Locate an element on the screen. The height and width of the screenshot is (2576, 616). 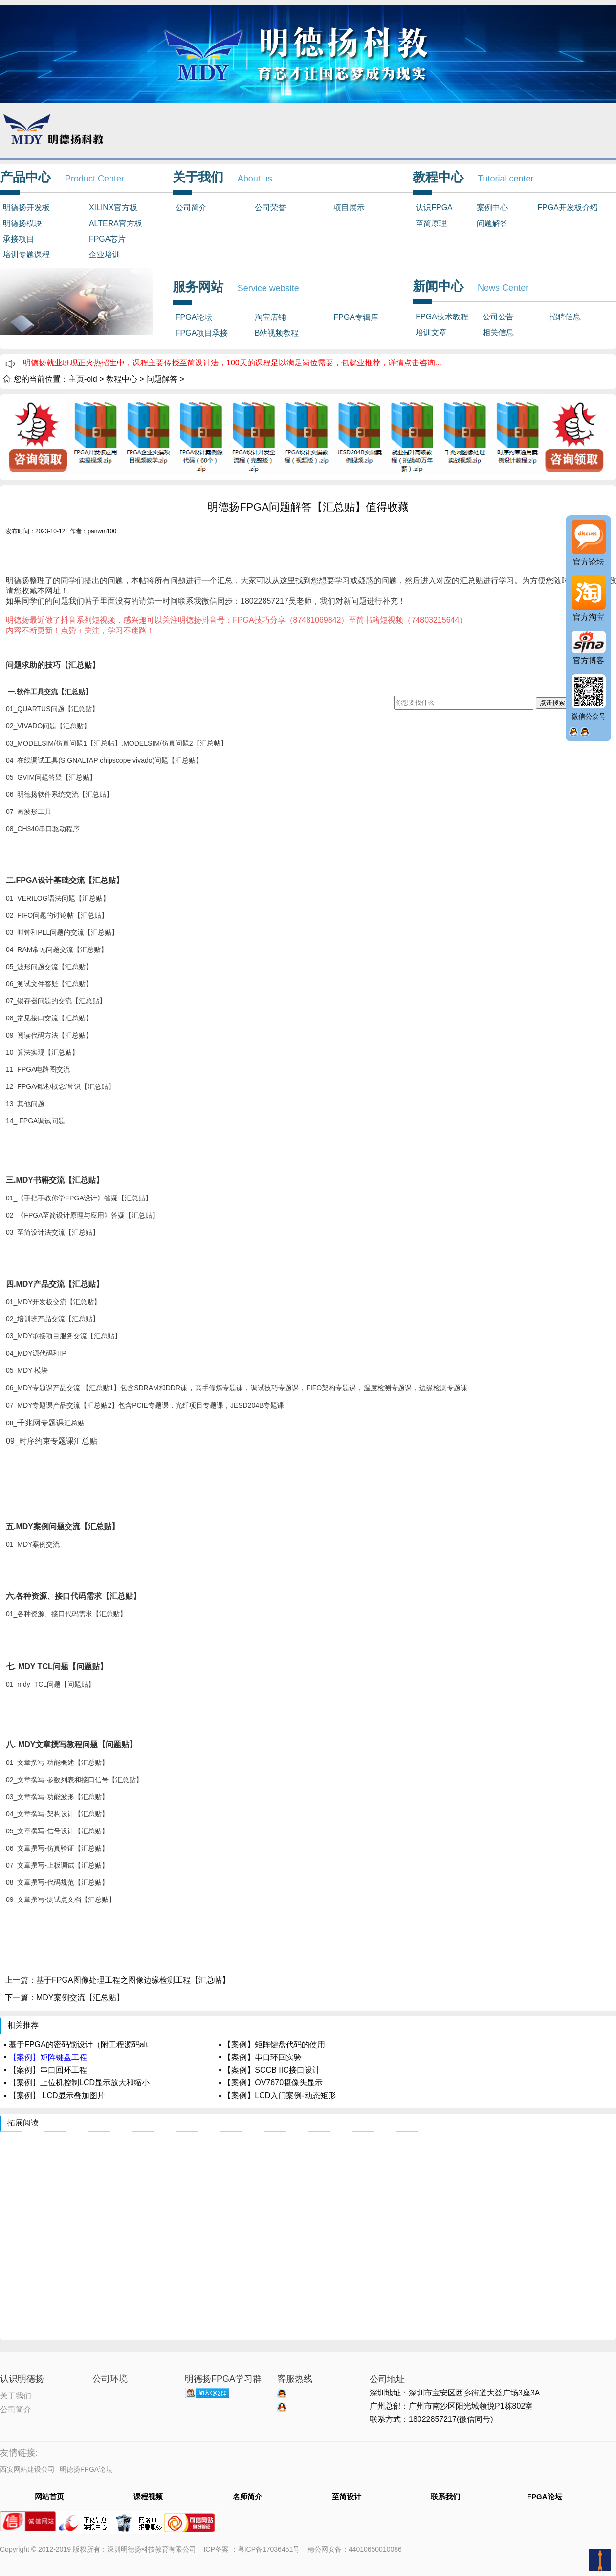
FPGA项目承接 is located at coordinates (202, 333).